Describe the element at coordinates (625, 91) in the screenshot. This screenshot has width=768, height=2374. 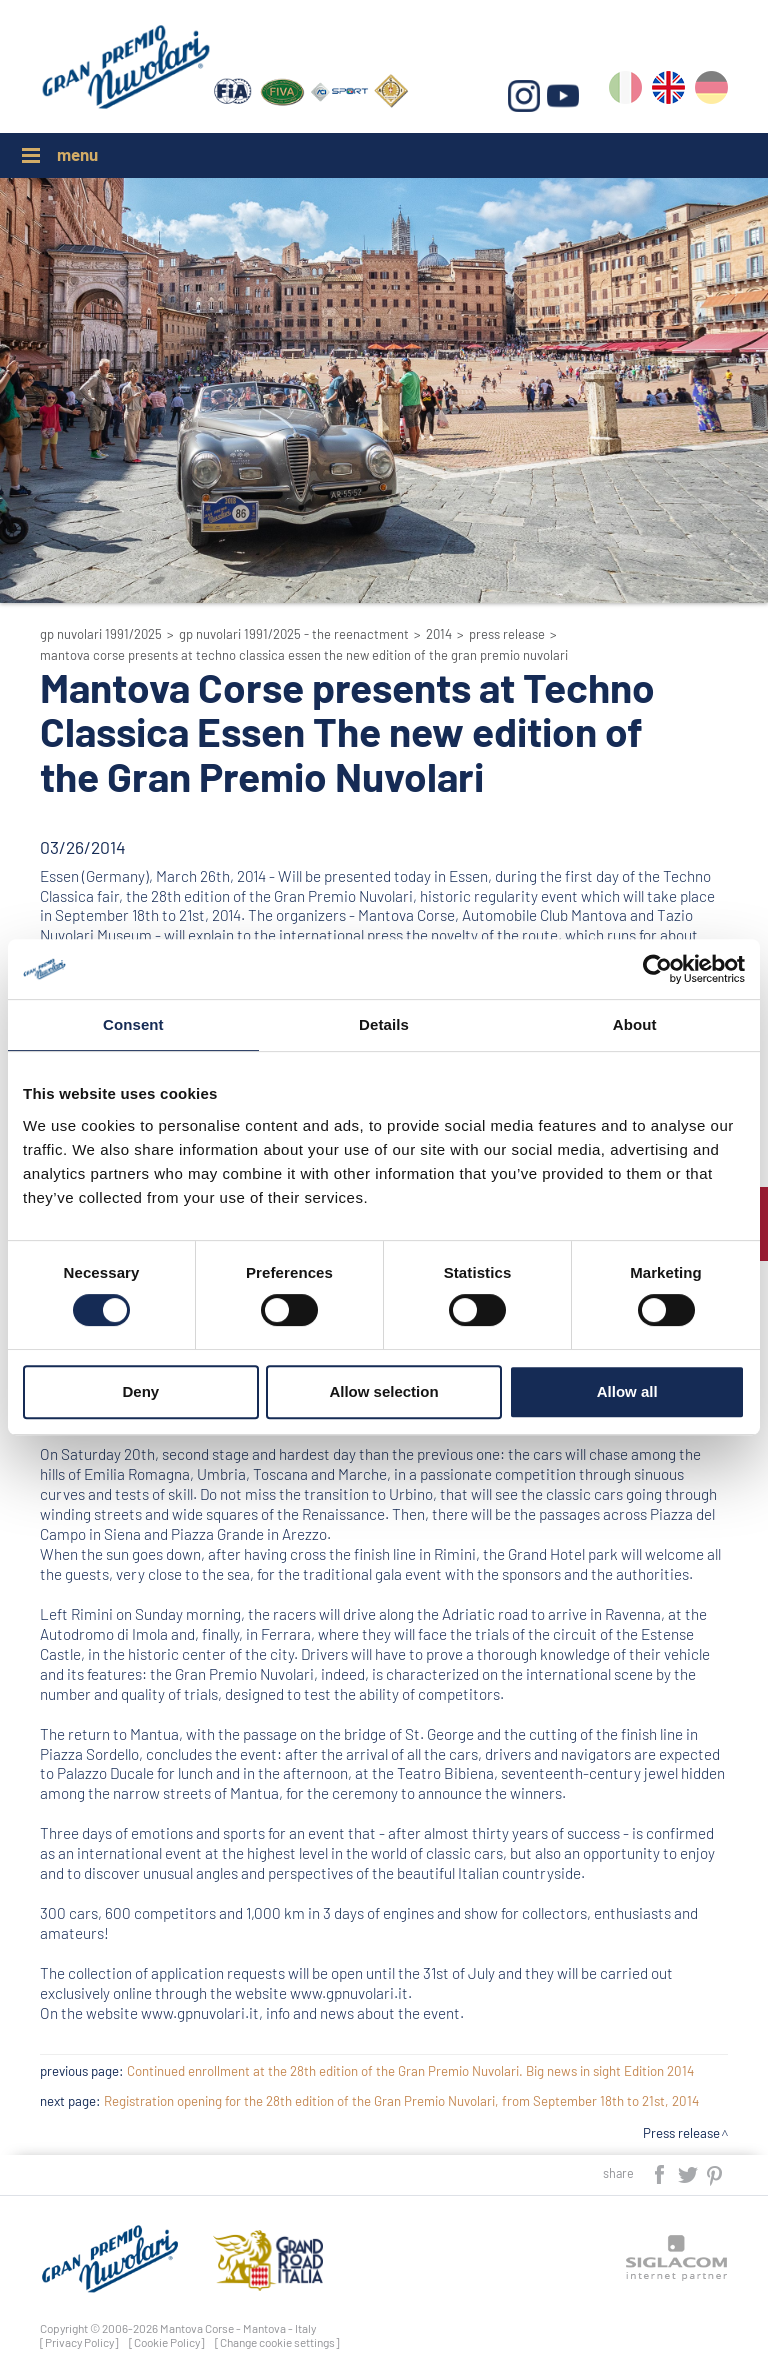
I see `it` at that location.